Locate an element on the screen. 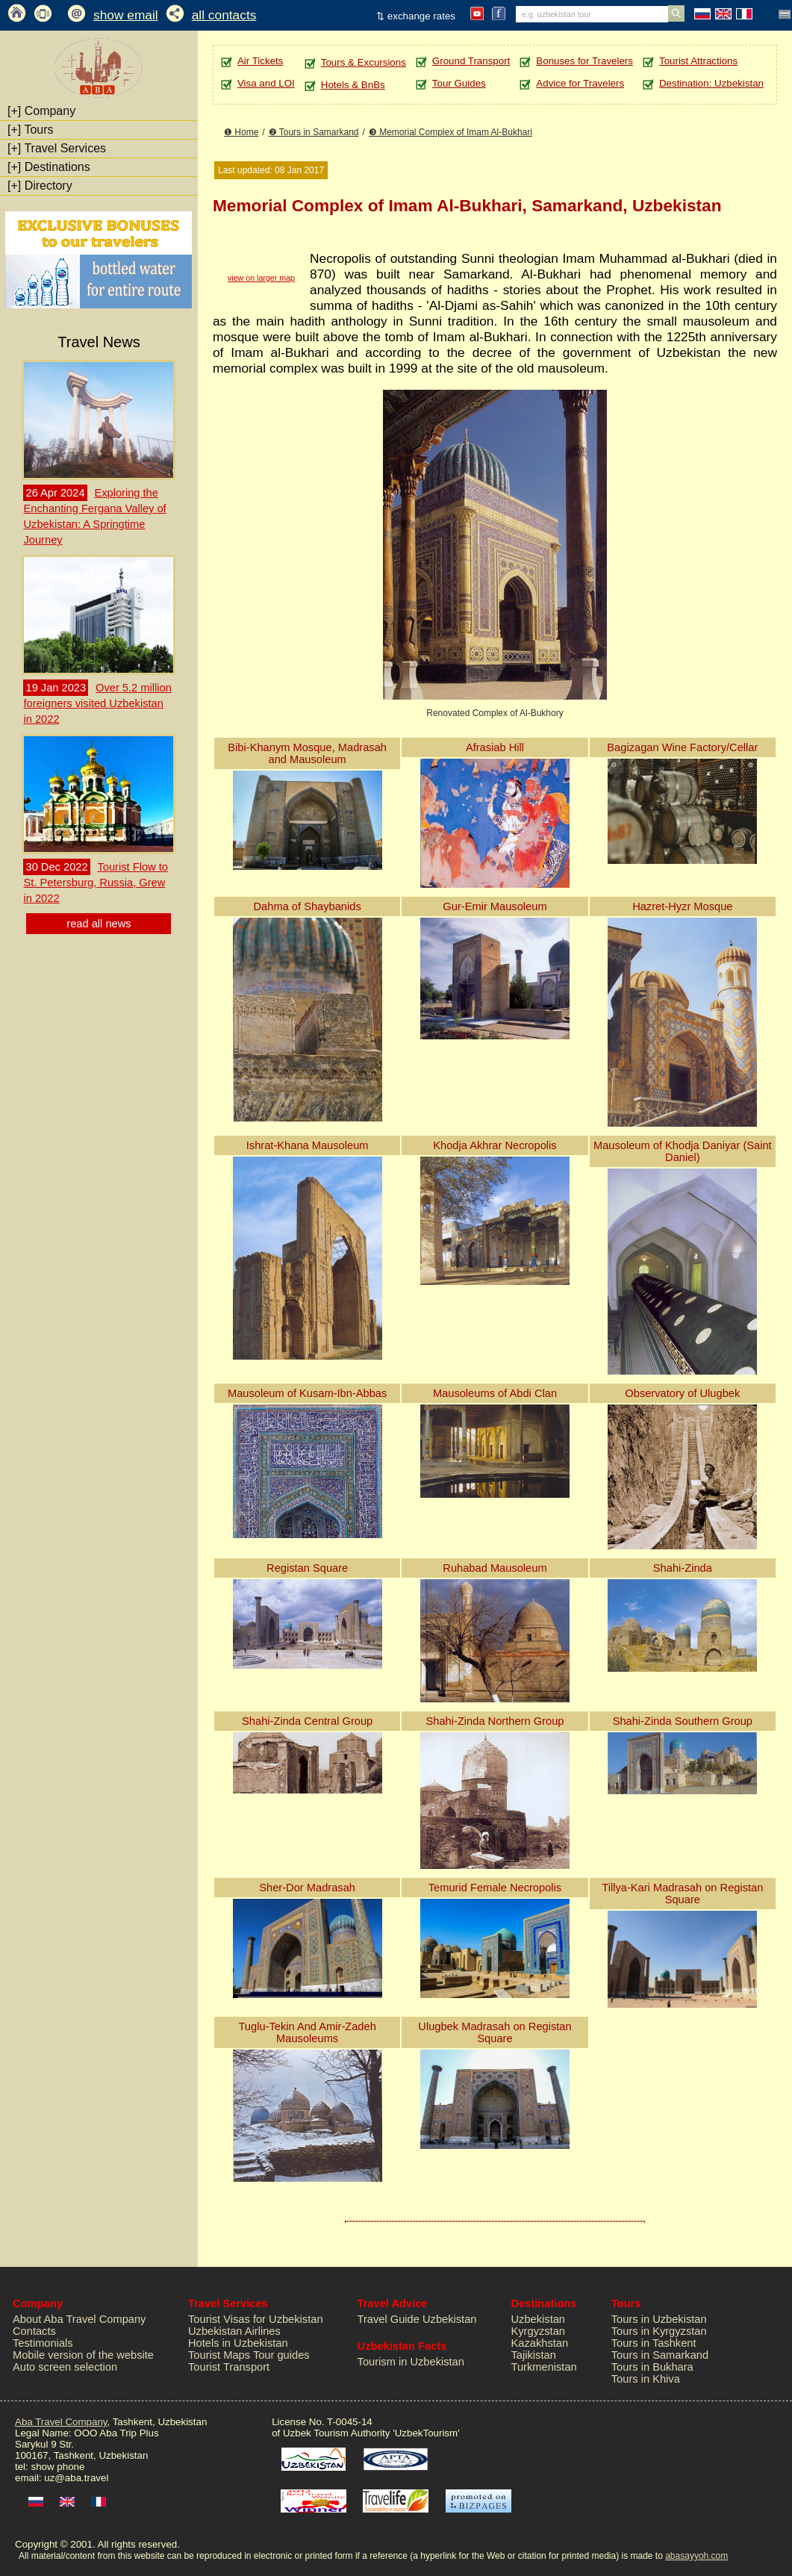 The image size is (792, 2576). Tours in Bukhara is located at coordinates (652, 2367).